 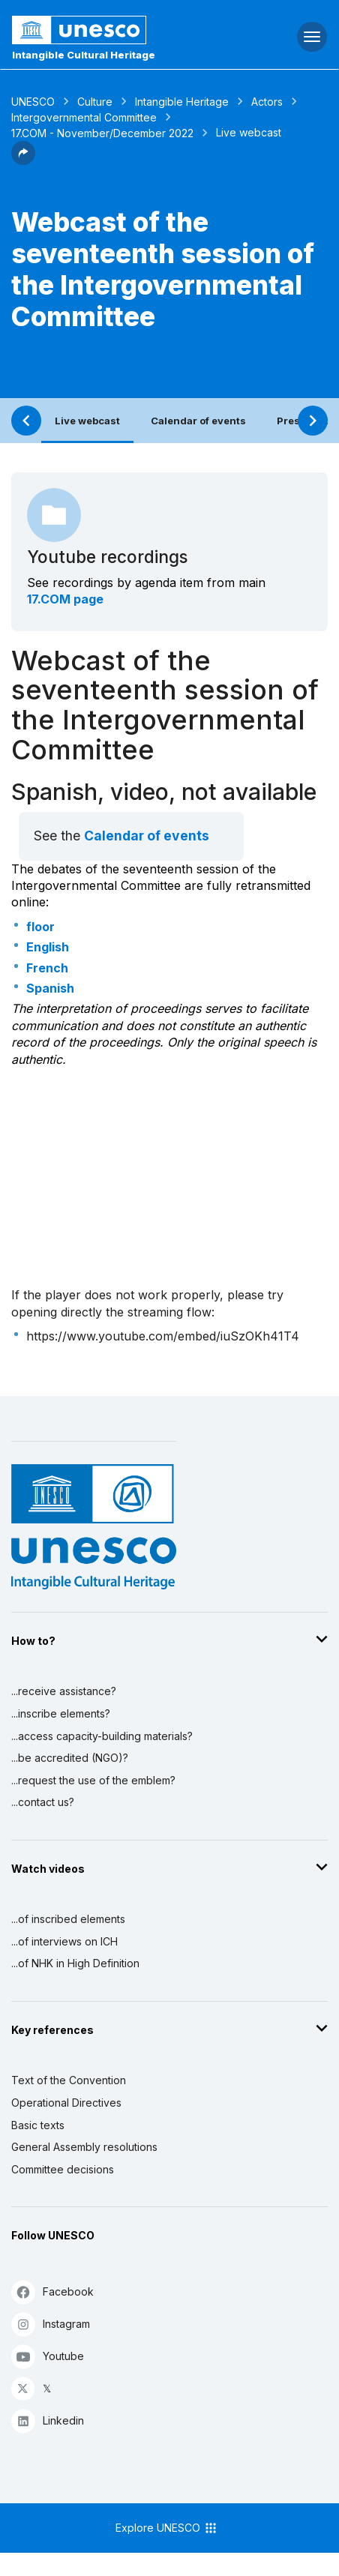 What do you see at coordinates (65, 599) in the screenshot?
I see `17.COM page` at bounding box center [65, 599].